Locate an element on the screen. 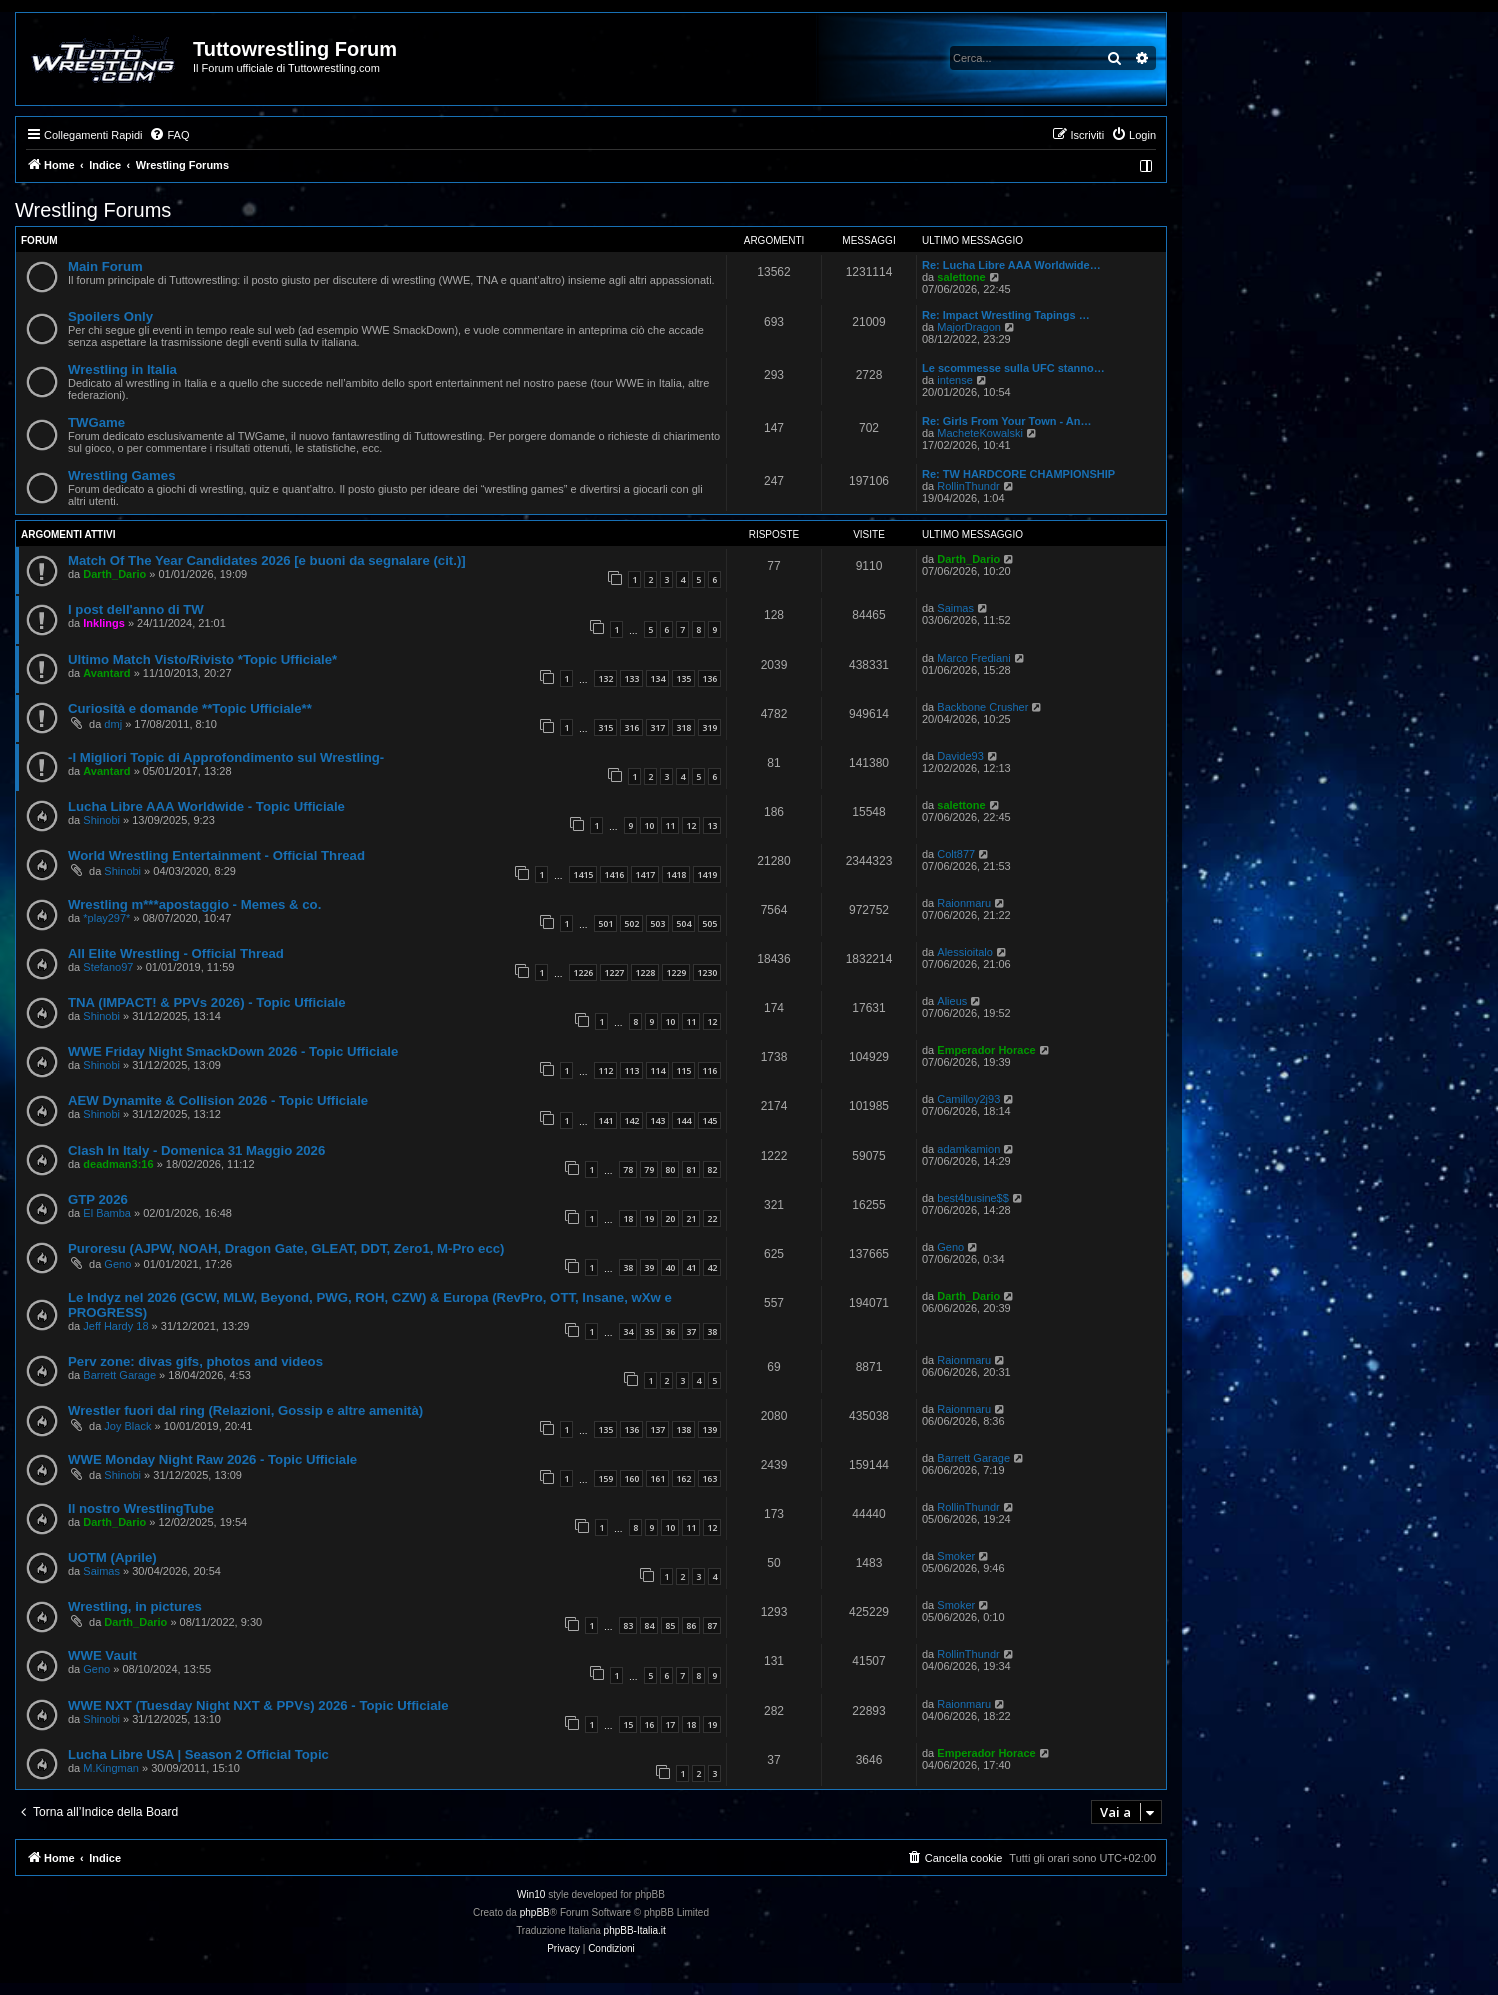 The image size is (1498, 1995). -I Migliori Topic di Approfondimento sul Wrestling- is located at coordinates (226, 757).